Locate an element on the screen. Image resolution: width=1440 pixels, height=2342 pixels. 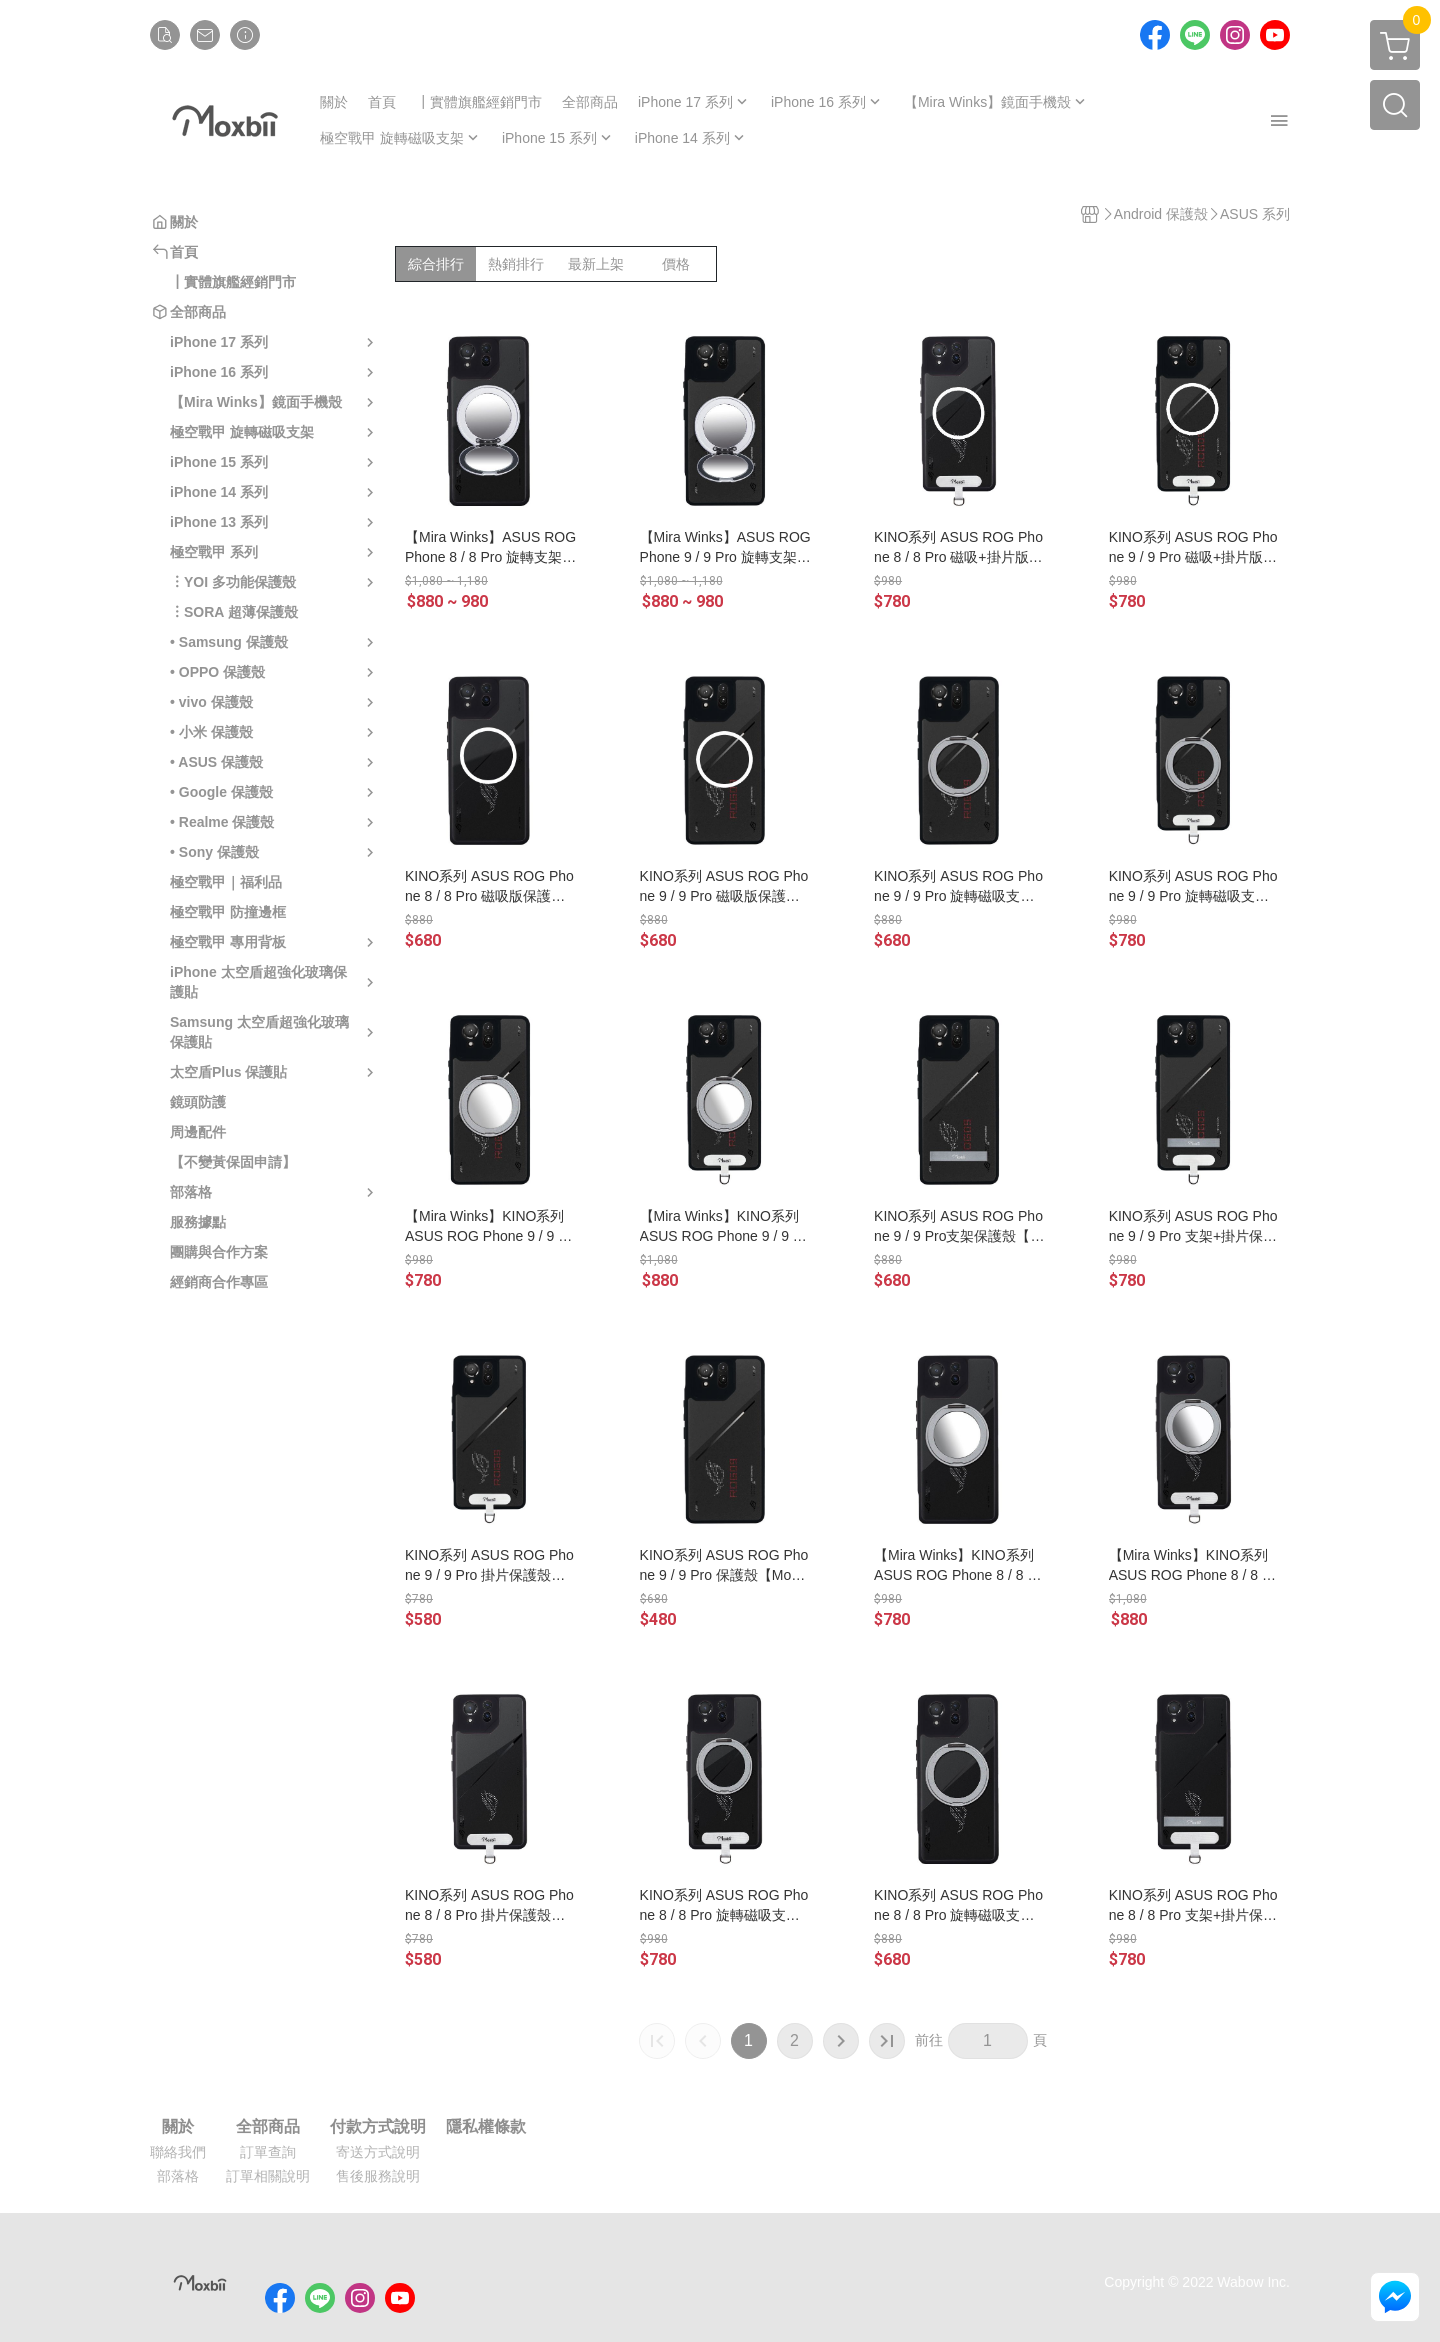
寄送方式說明 is located at coordinates (378, 2152).